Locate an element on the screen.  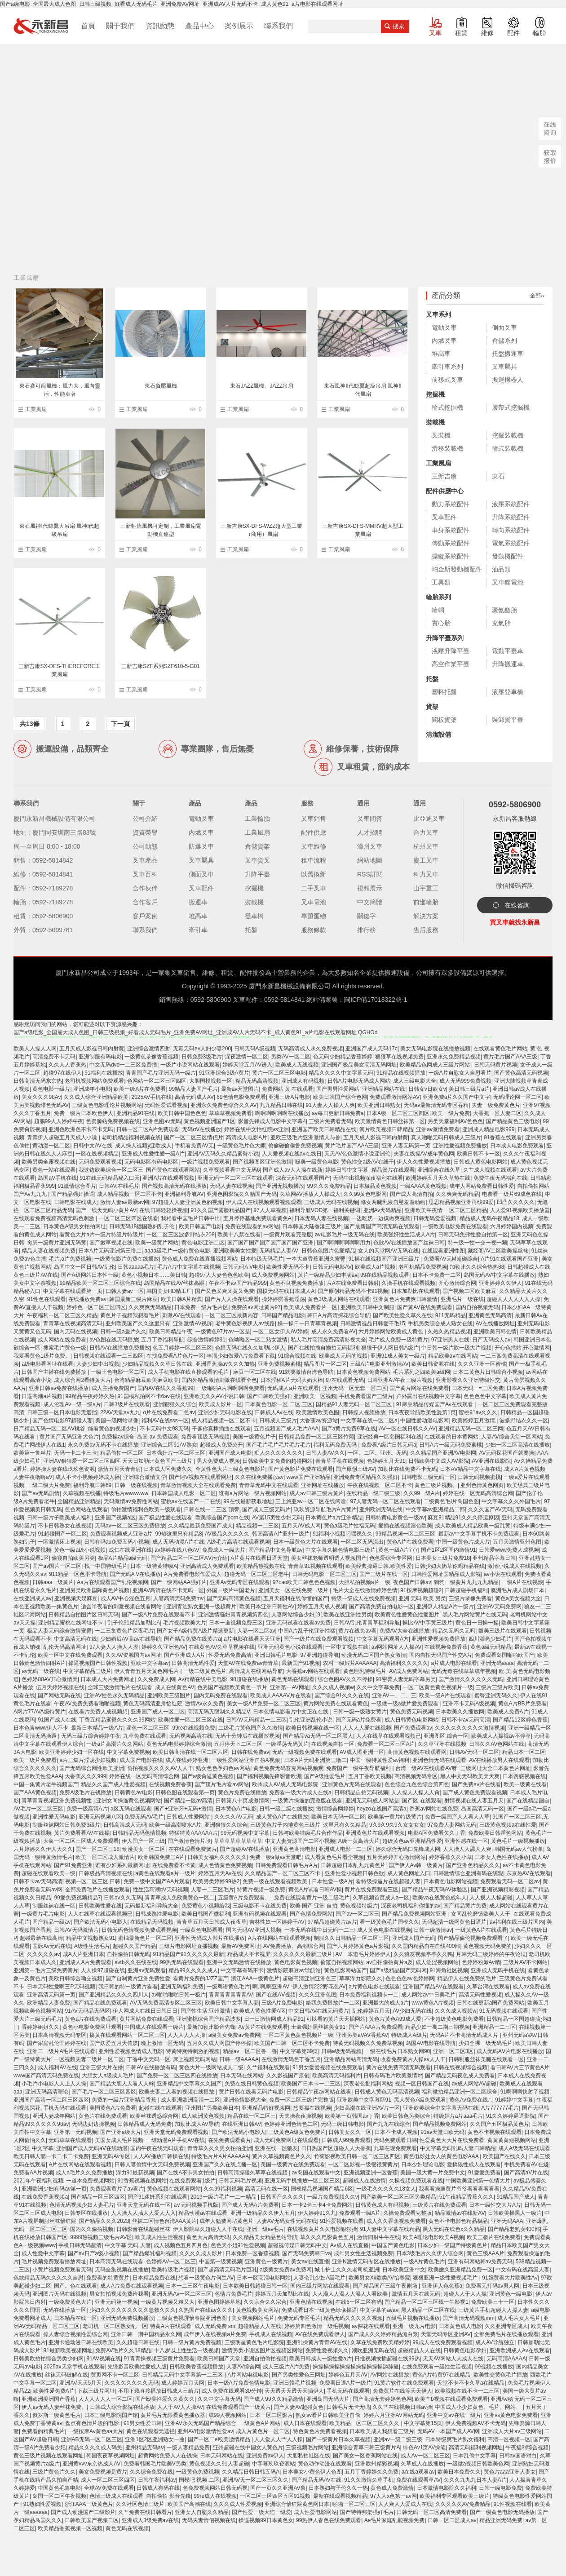
黄色大片高清无码 is located at coordinates (208, 2237).